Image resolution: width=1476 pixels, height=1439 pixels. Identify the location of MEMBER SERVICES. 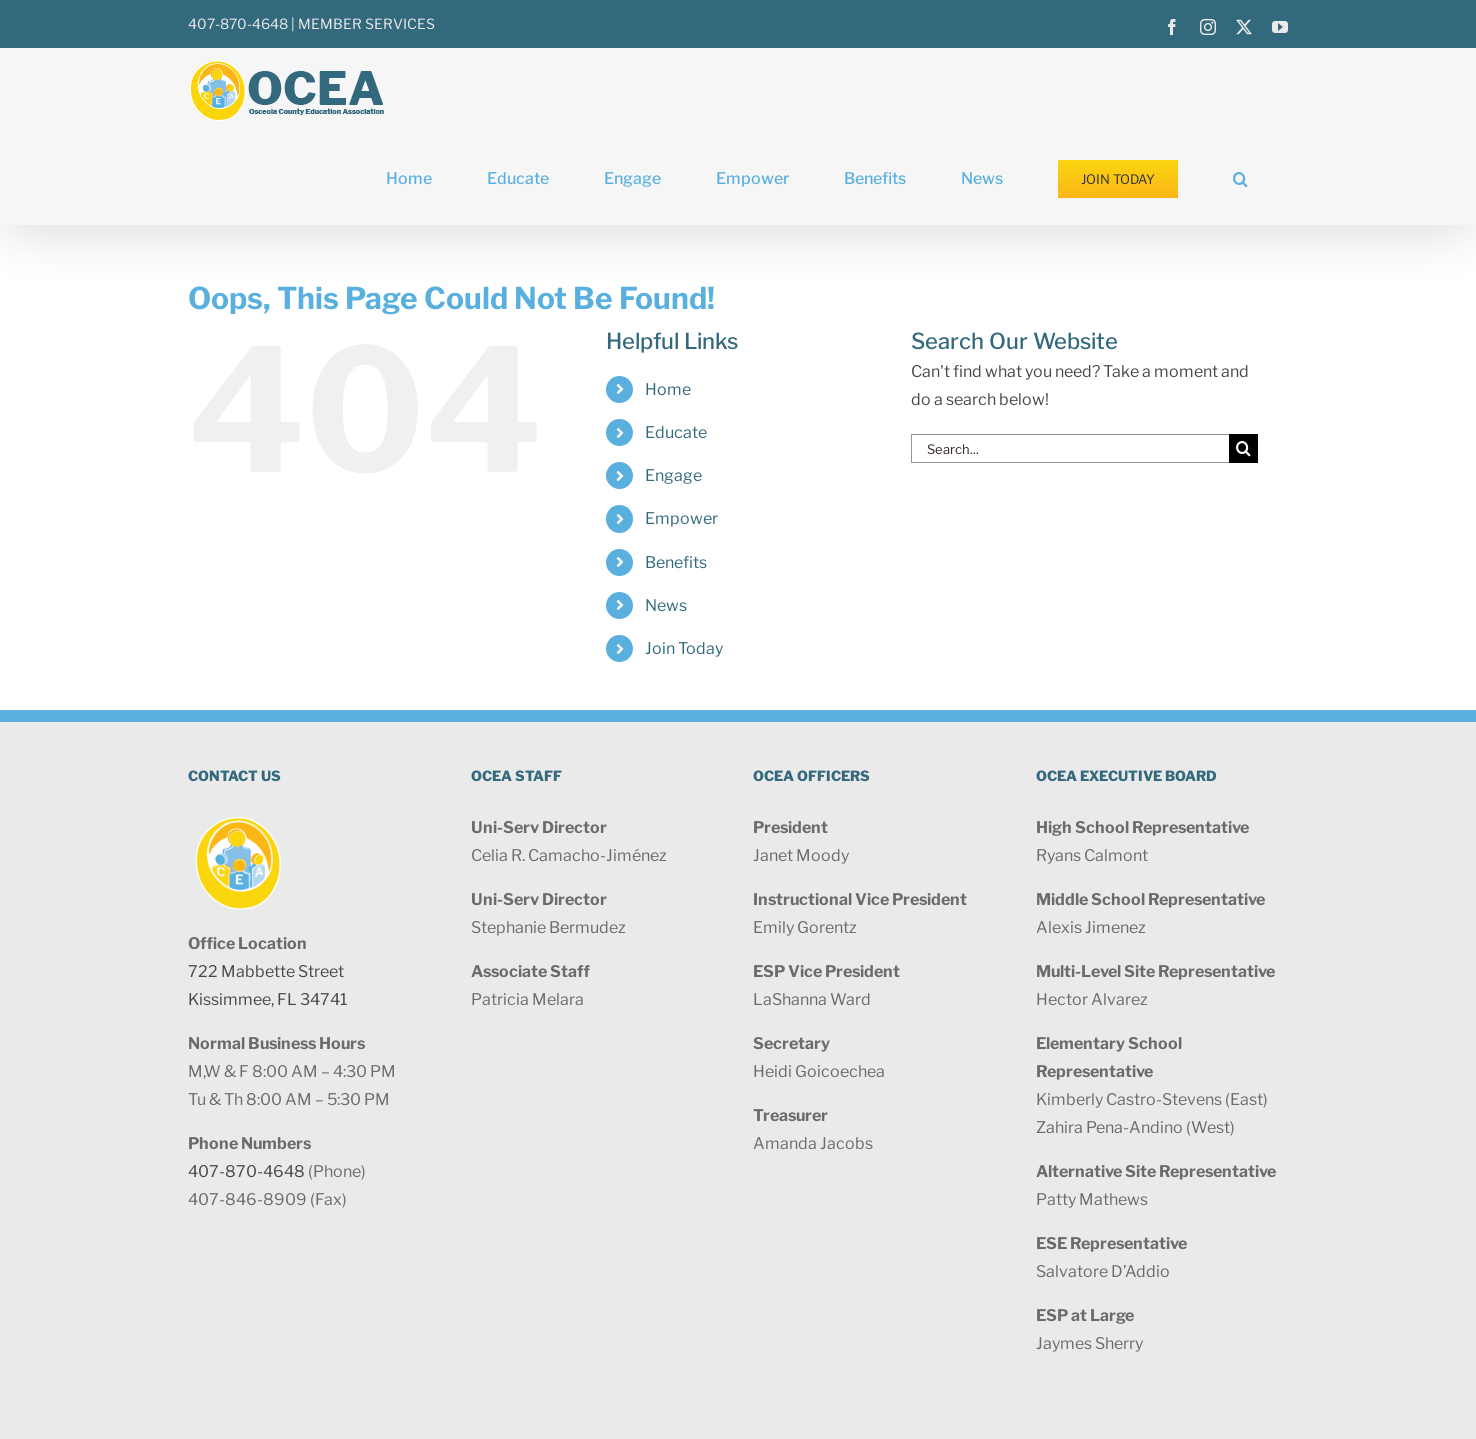
(366, 23).